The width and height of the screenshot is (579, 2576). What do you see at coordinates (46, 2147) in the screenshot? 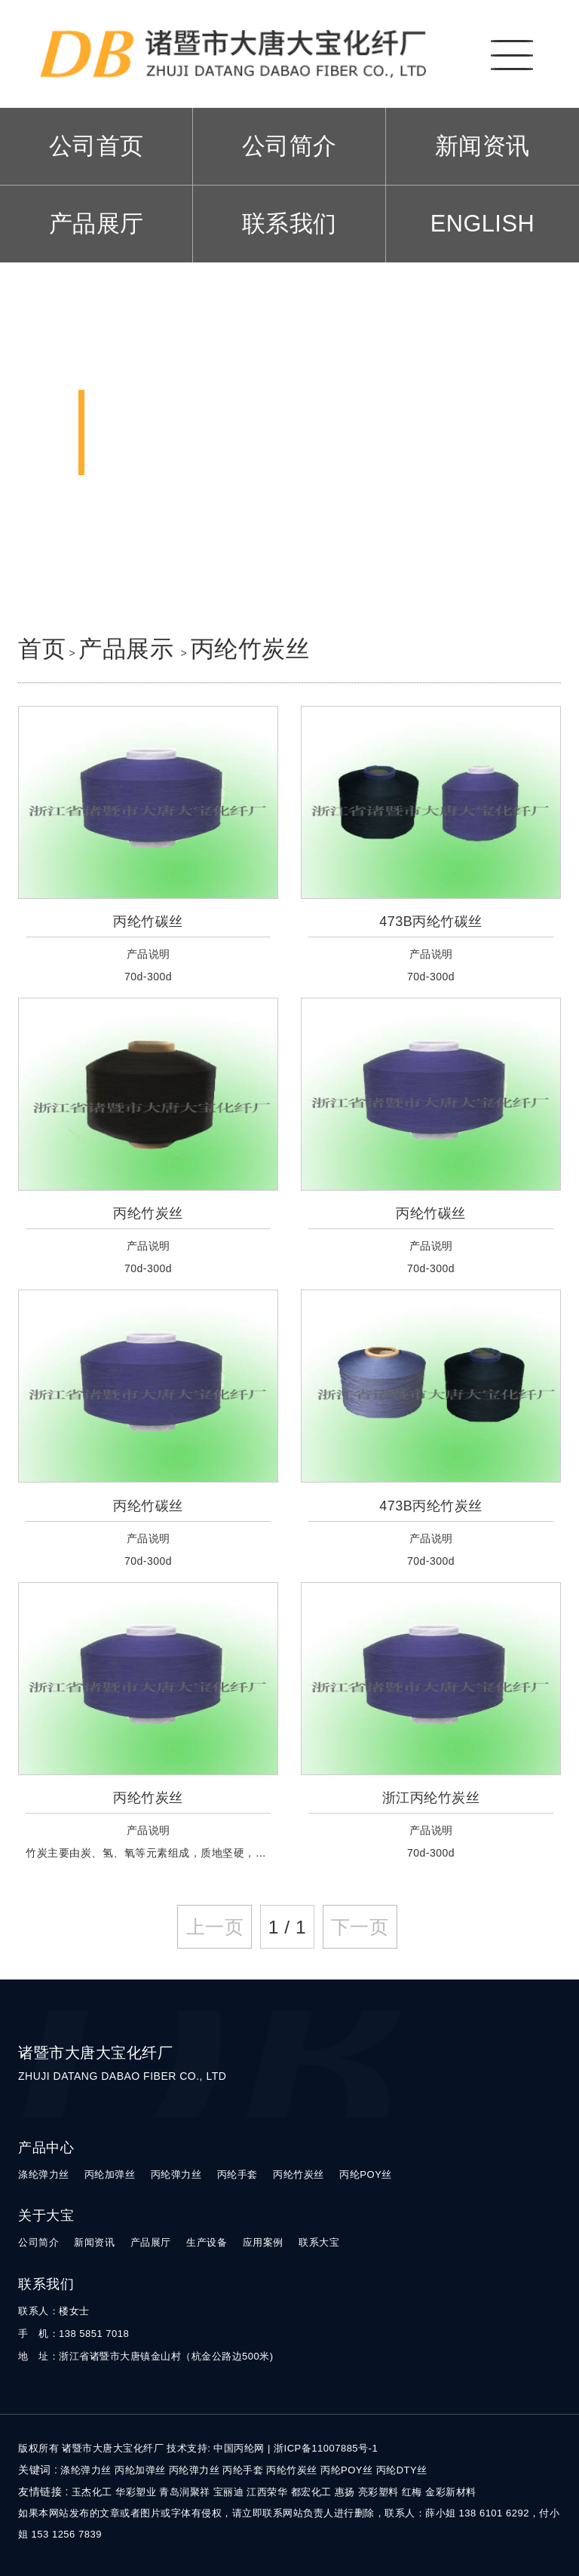
I see `产品中心` at bounding box center [46, 2147].